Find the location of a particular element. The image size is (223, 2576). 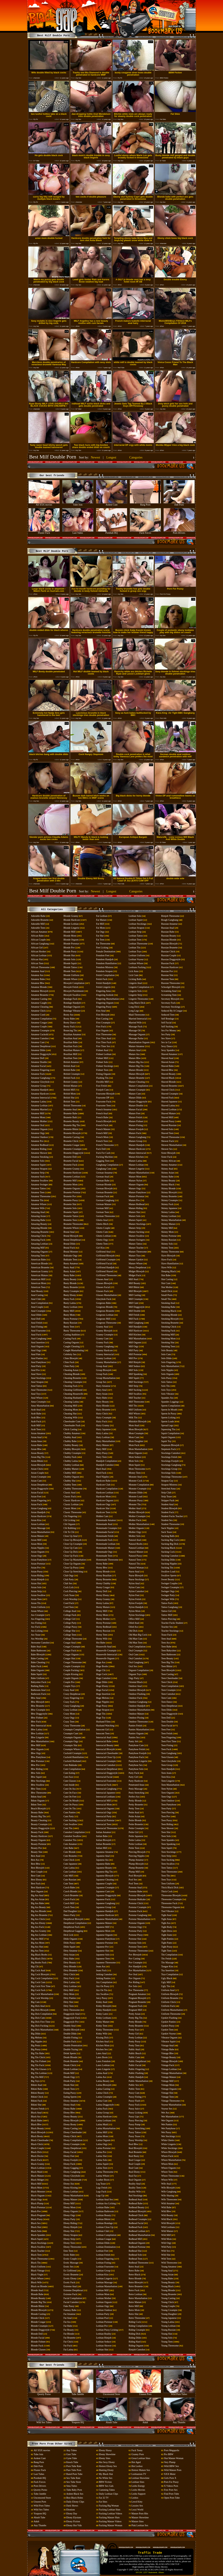

Bikini Babe is located at coordinates (37, 2089).